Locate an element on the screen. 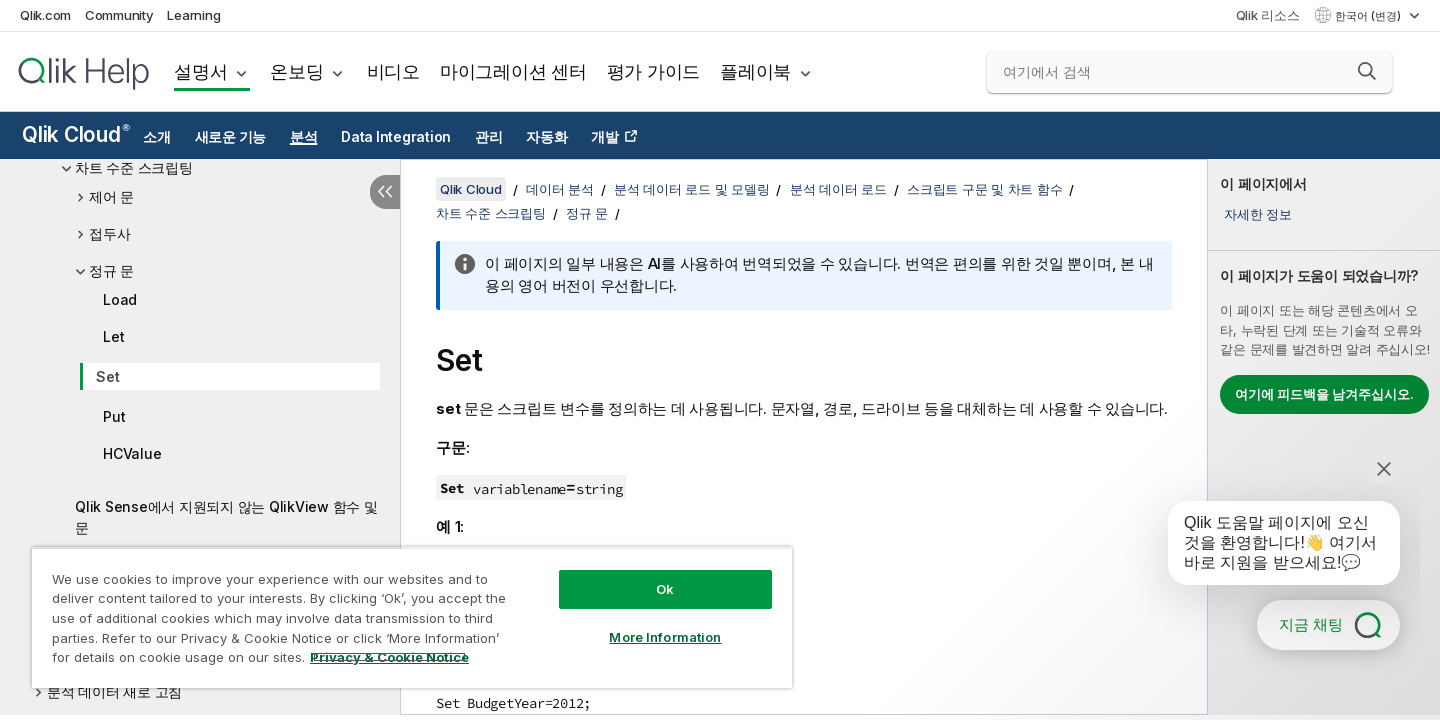 The image size is (1440, 720). 플레이북 is located at coordinates (755, 71).